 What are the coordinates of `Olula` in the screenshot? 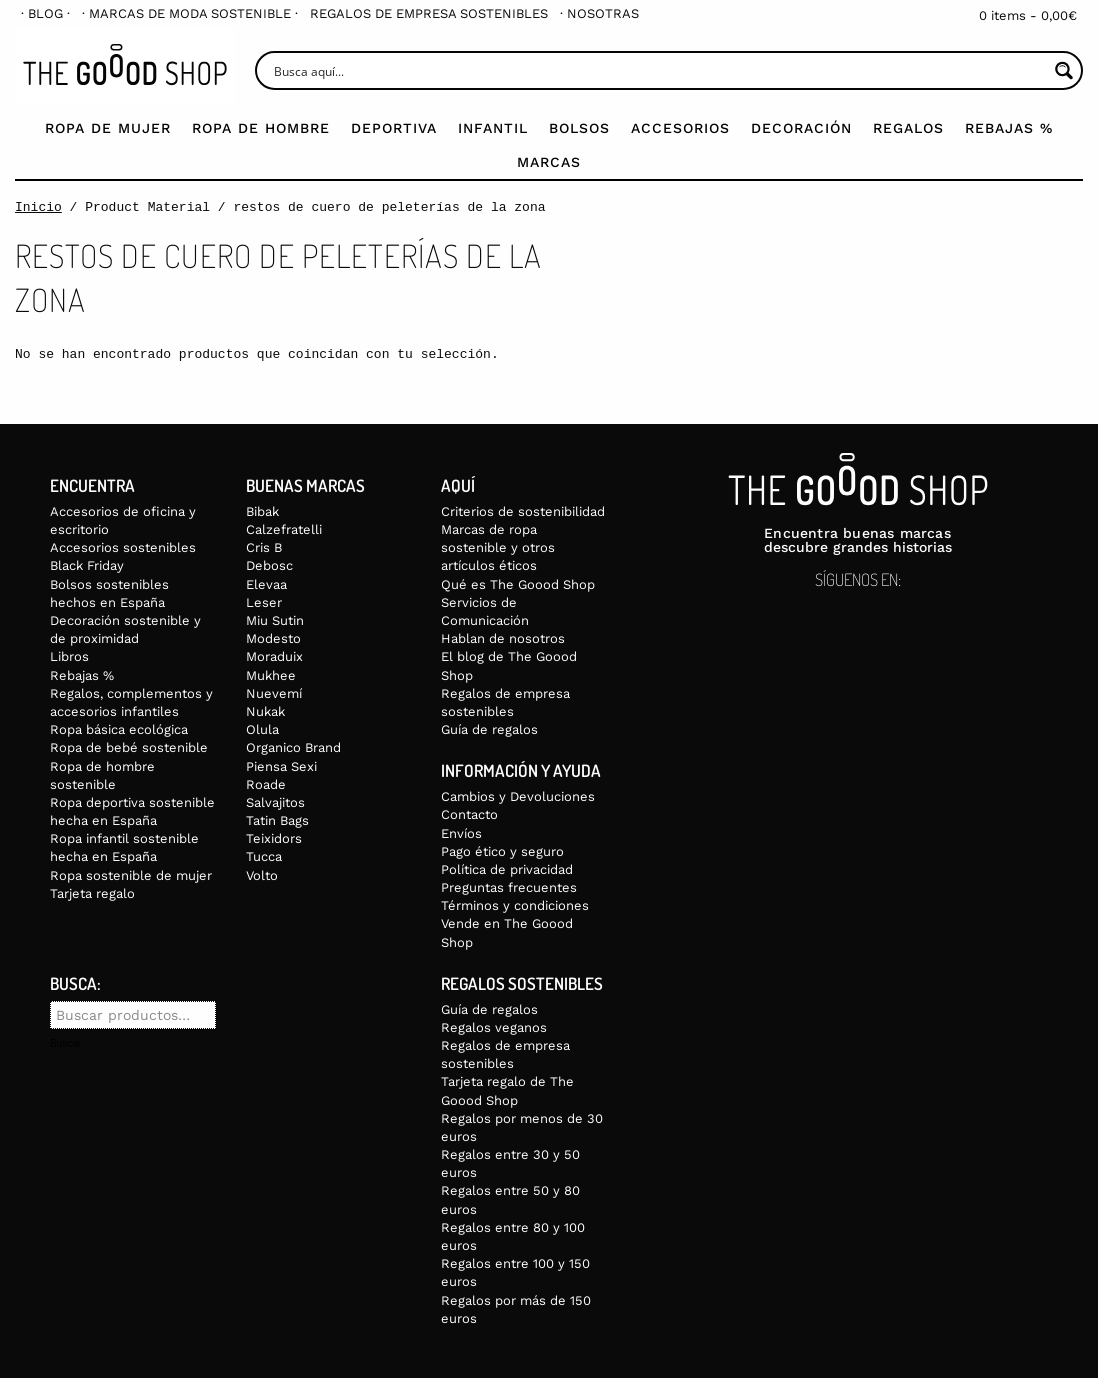 It's located at (262, 729).